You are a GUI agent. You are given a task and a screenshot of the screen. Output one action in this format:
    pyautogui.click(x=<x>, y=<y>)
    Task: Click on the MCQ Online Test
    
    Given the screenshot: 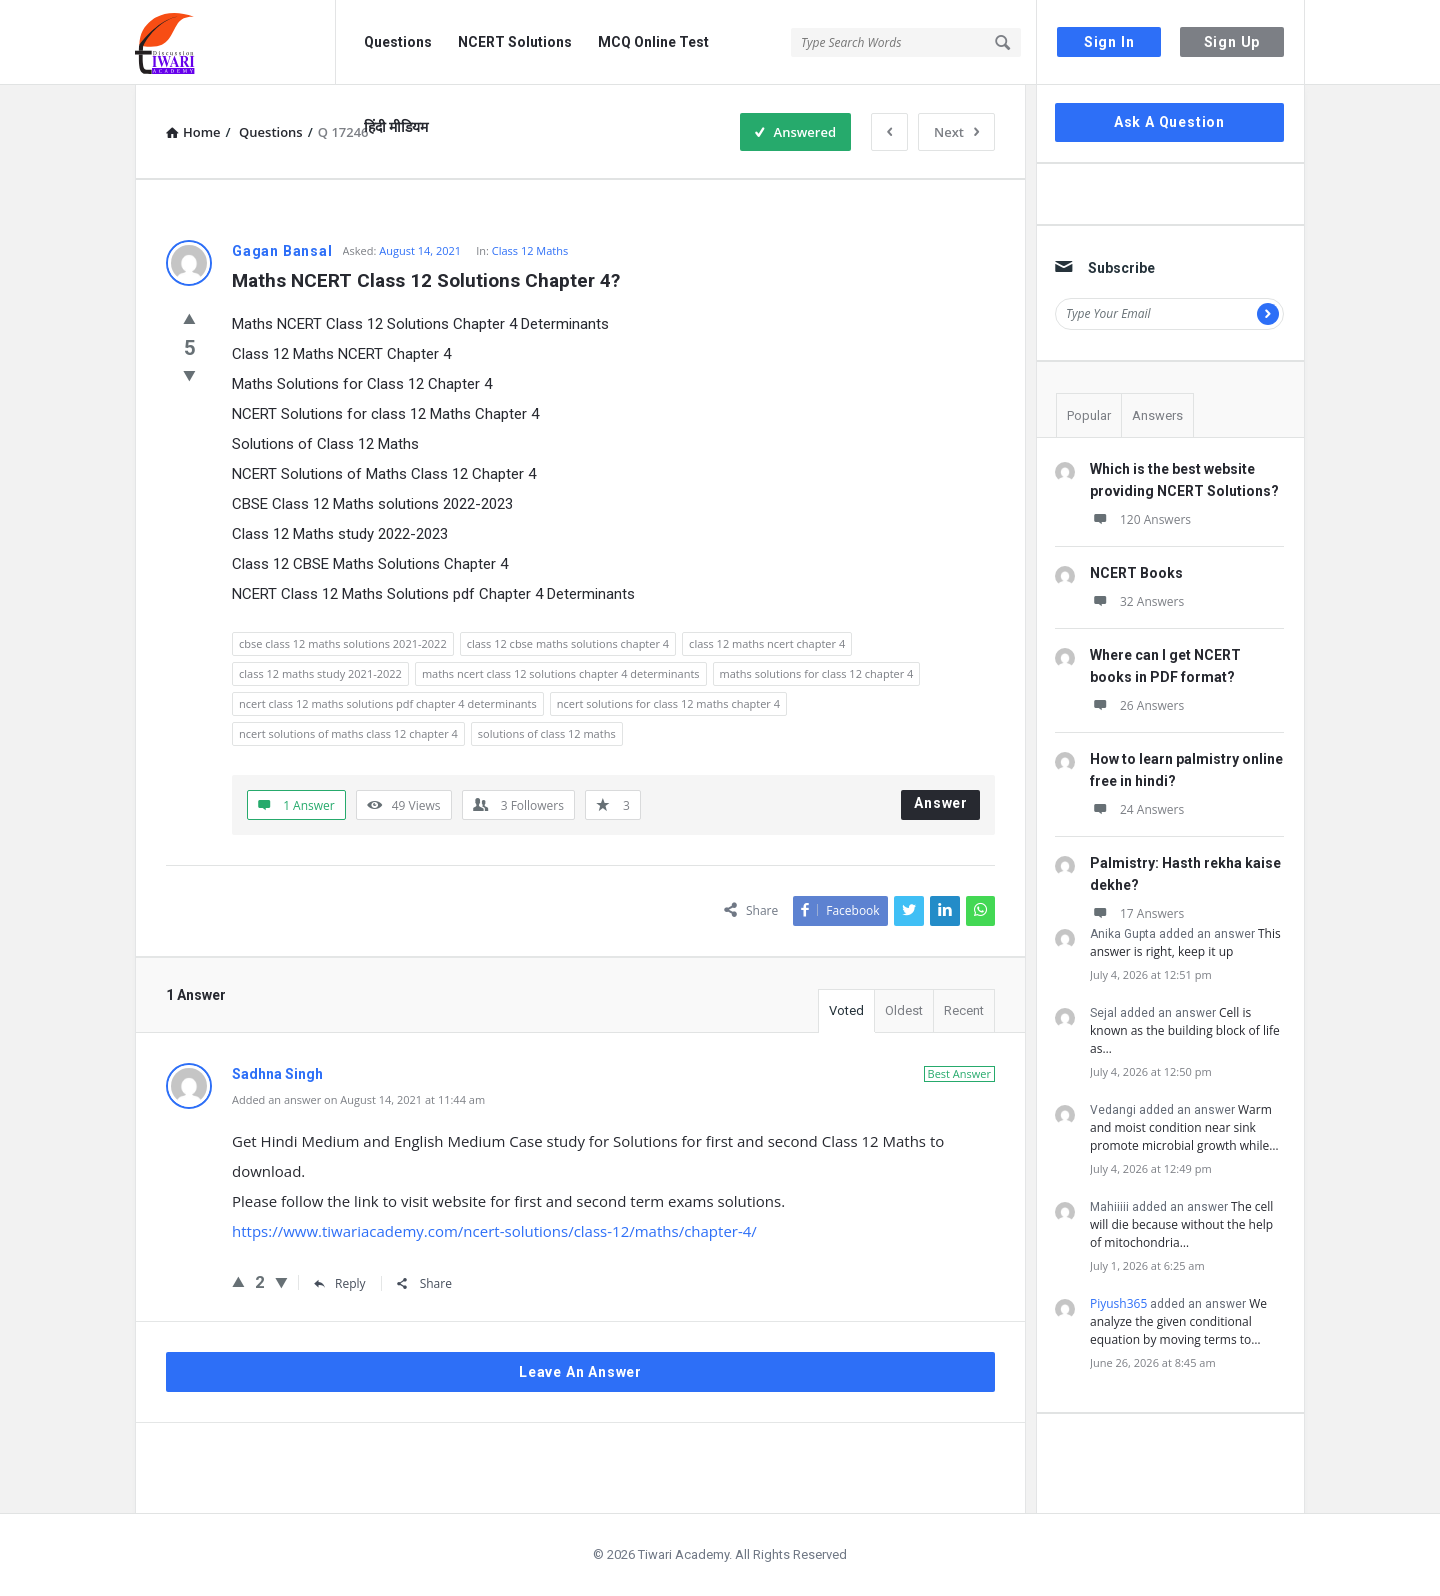 What is the action you would take?
    pyautogui.click(x=653, y=42)
    